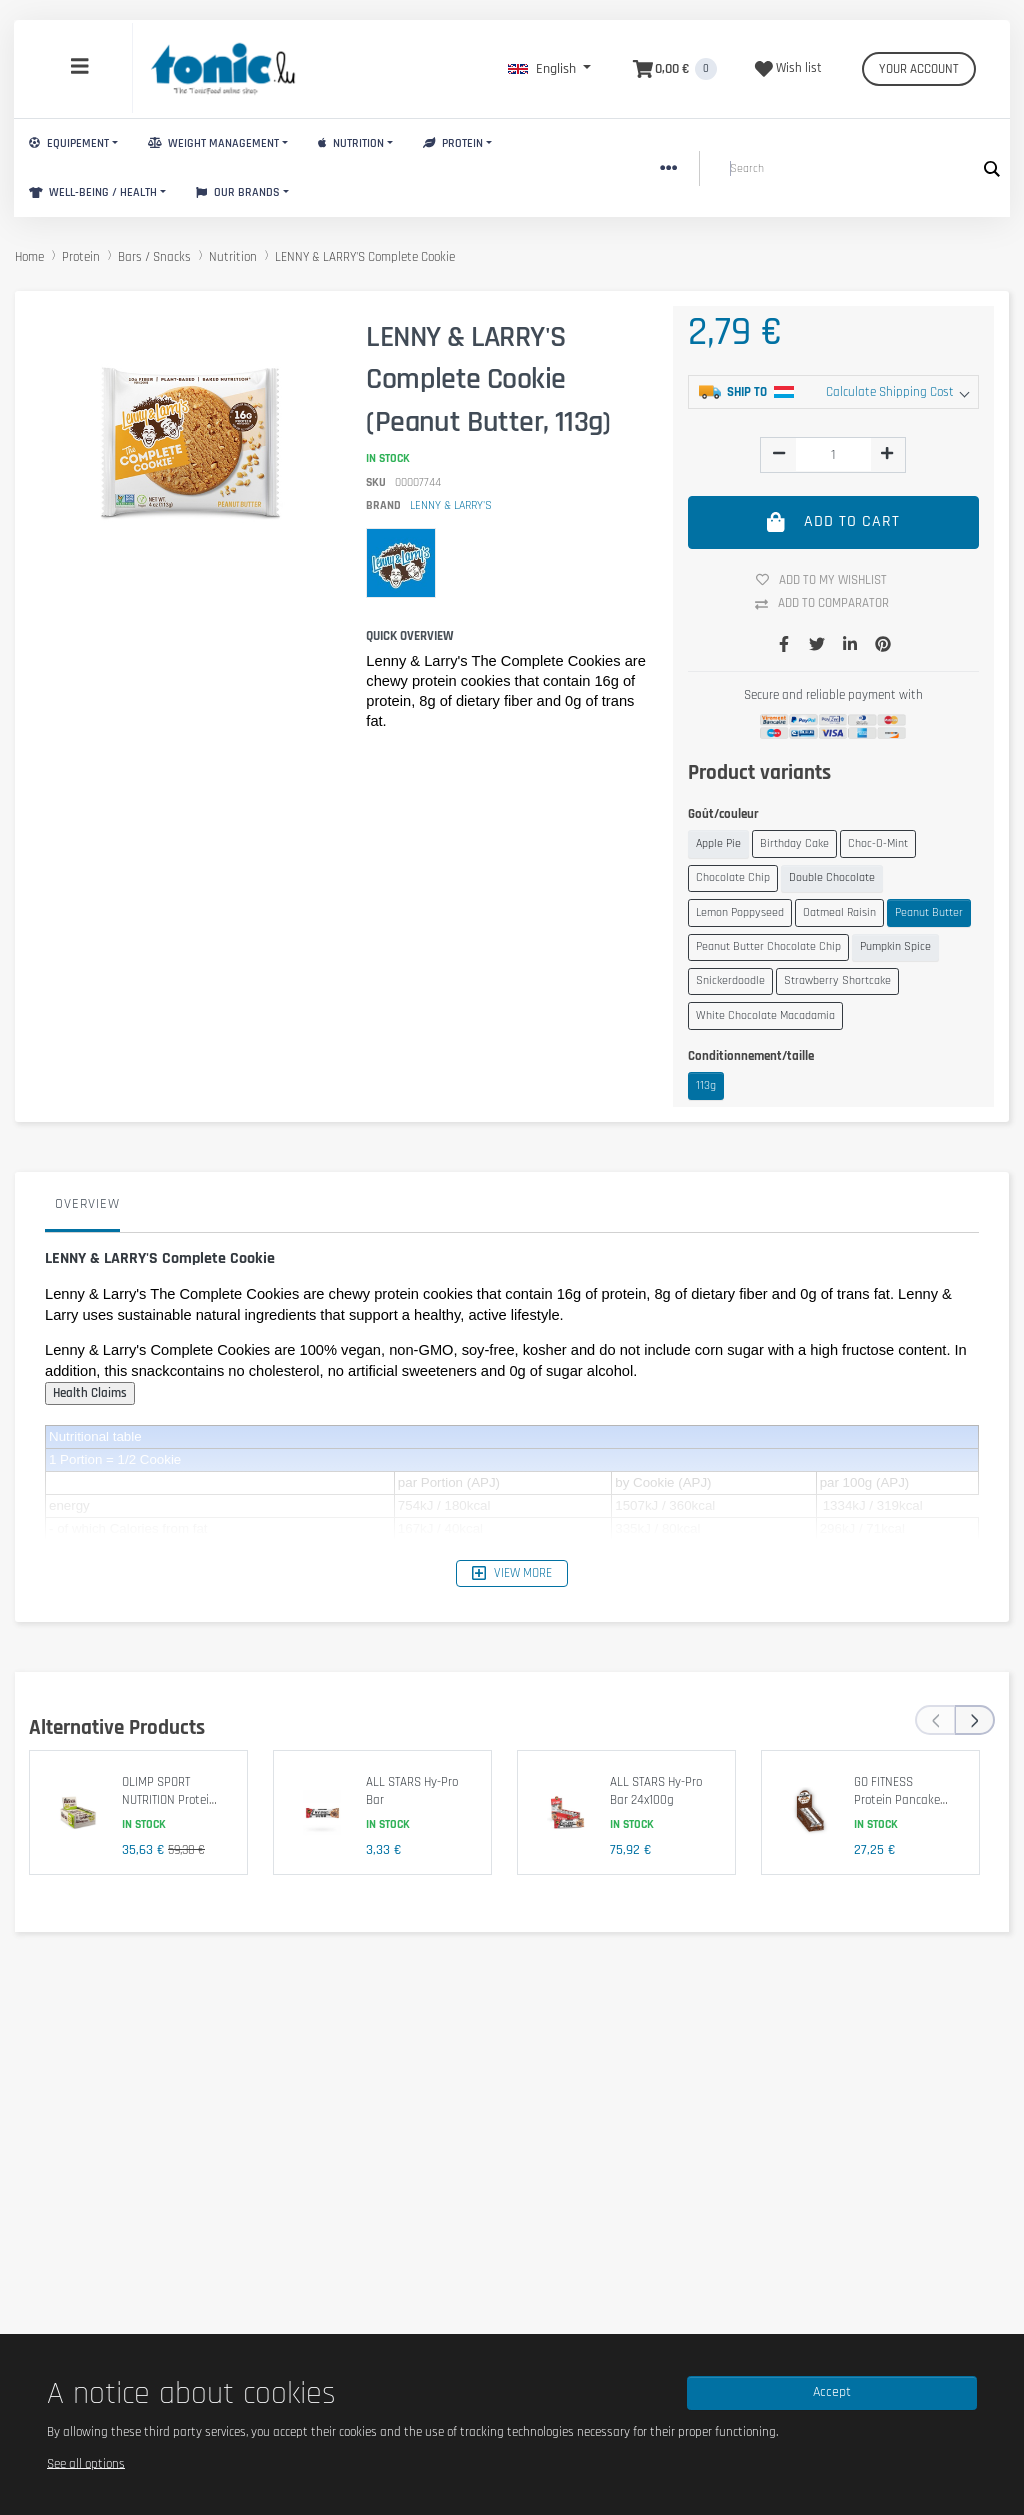  What do you see at coordinates (706, 1085) in the screenshot?
I see `113g` at bounding box center [706, 1085].